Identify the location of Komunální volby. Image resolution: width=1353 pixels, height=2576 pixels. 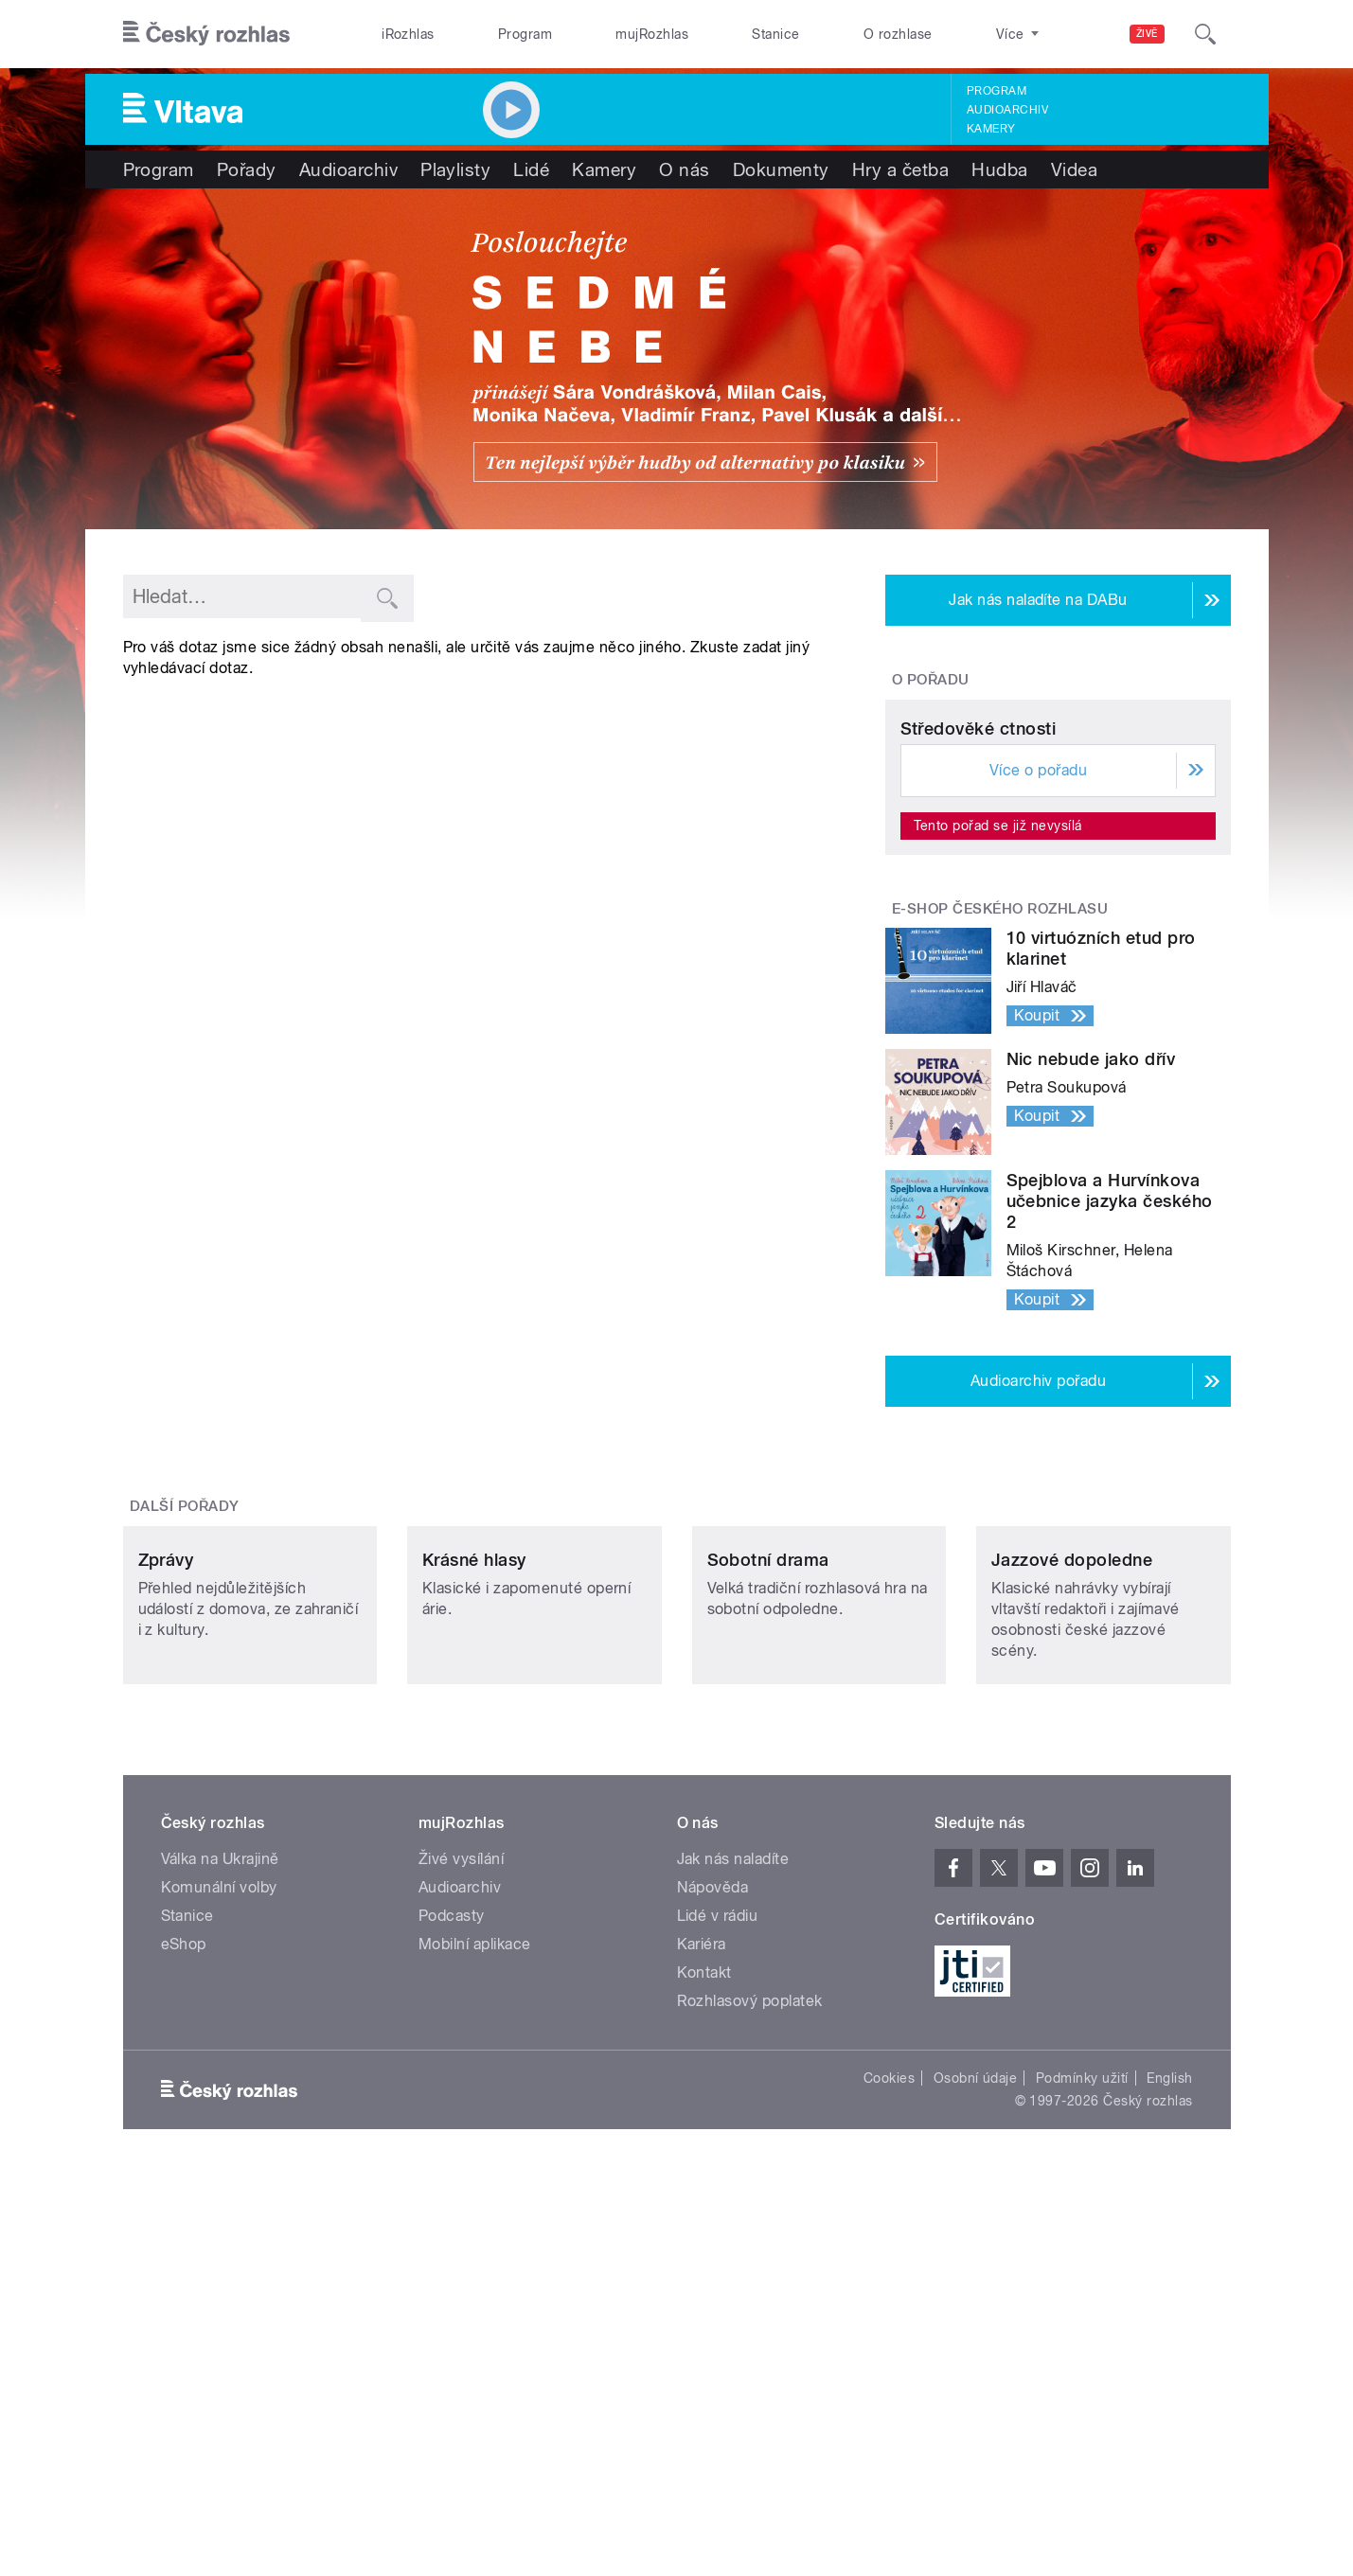
(219, 2190).